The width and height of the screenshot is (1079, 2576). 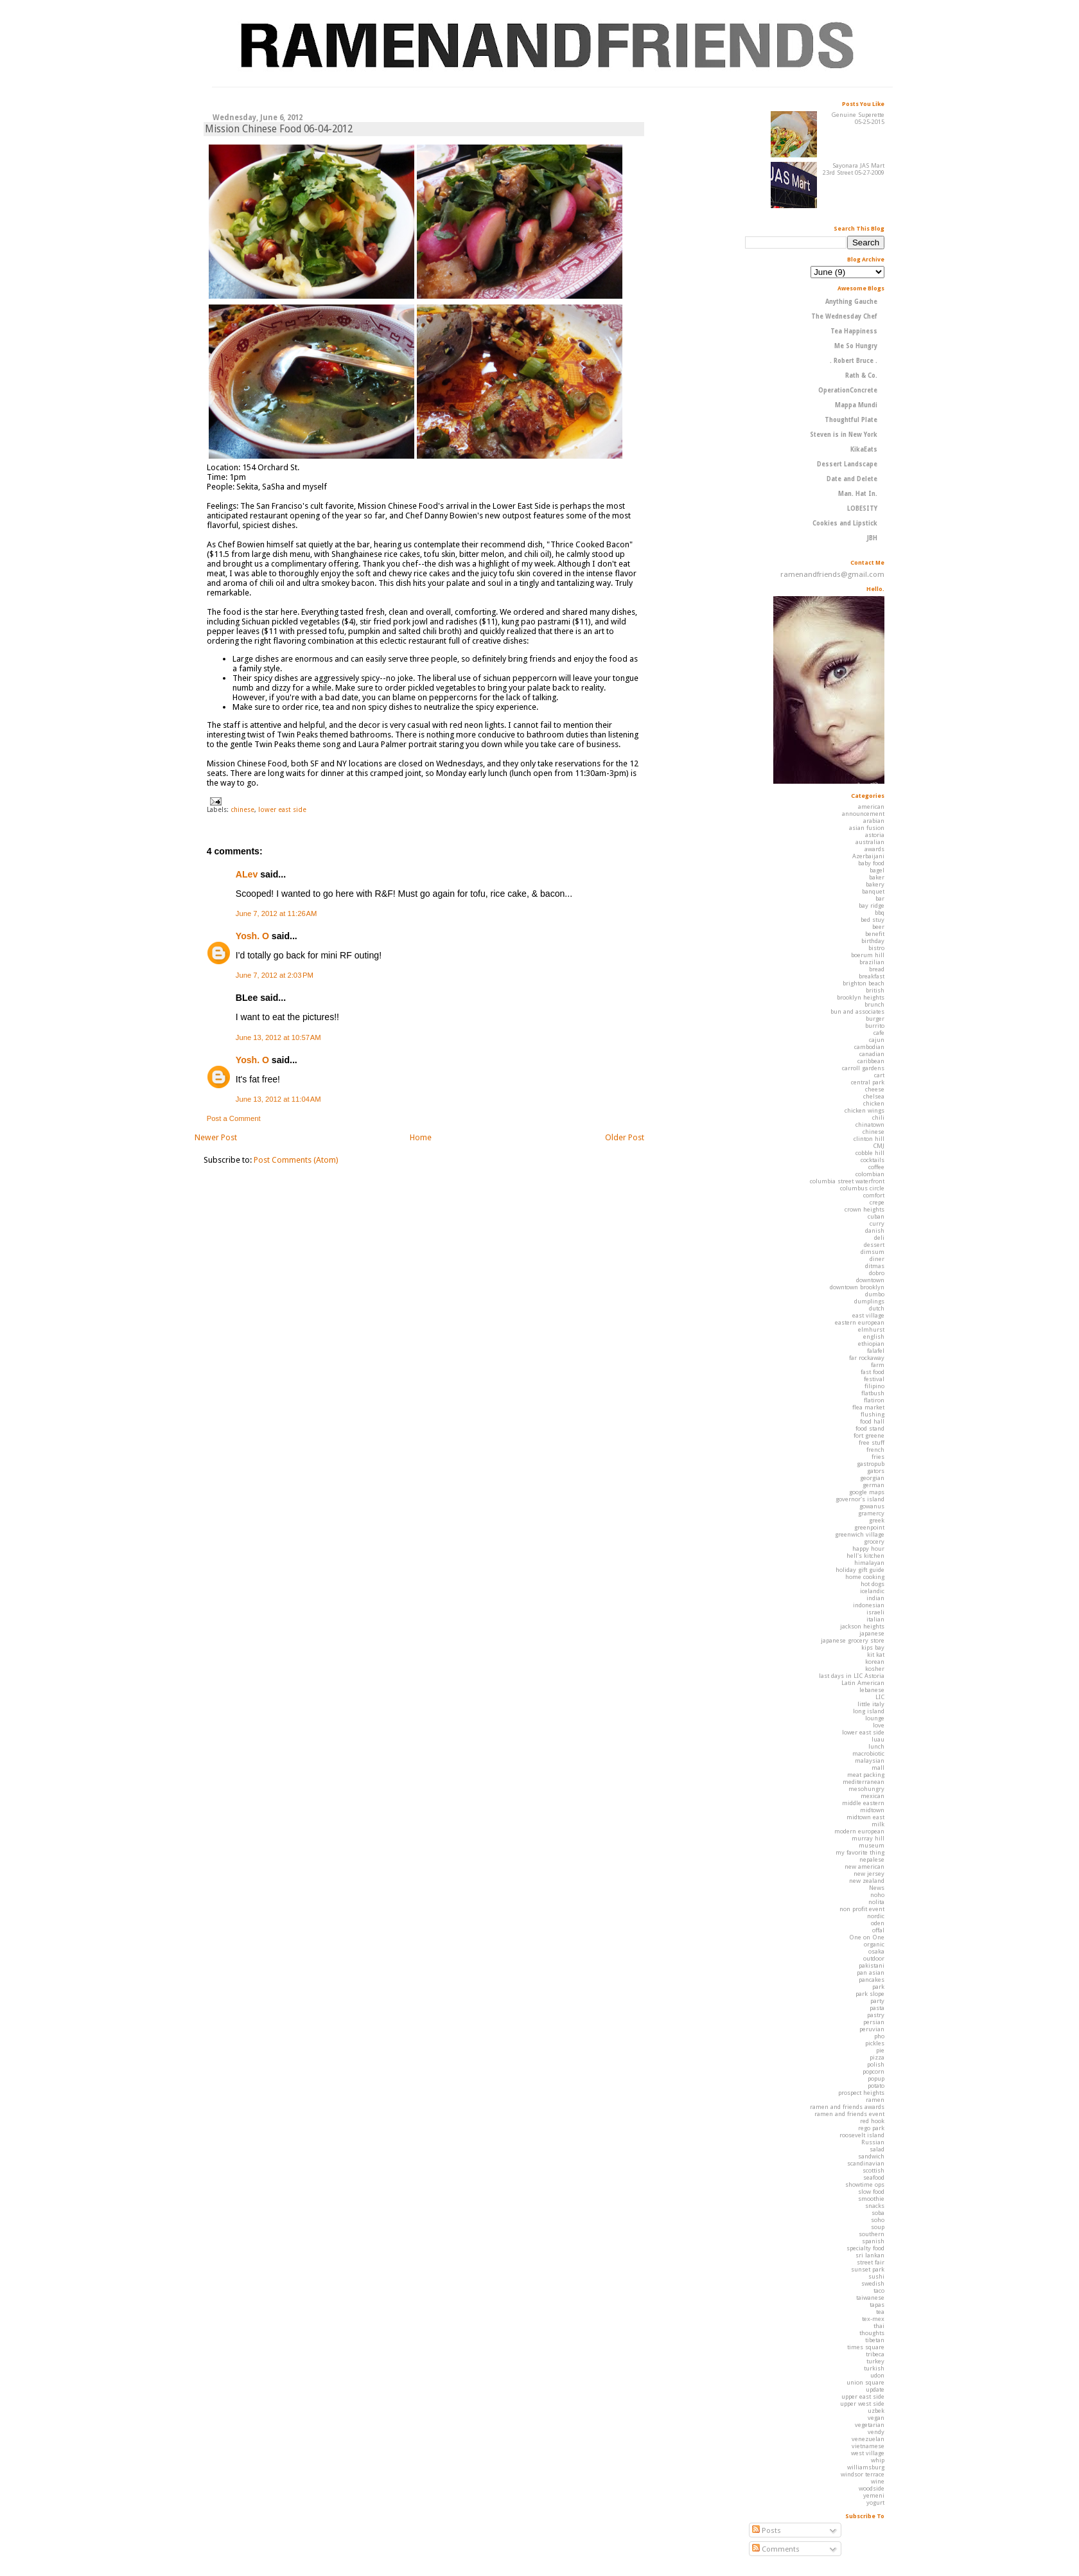 I want to click on sunset park, so click(x=867, y=2269).